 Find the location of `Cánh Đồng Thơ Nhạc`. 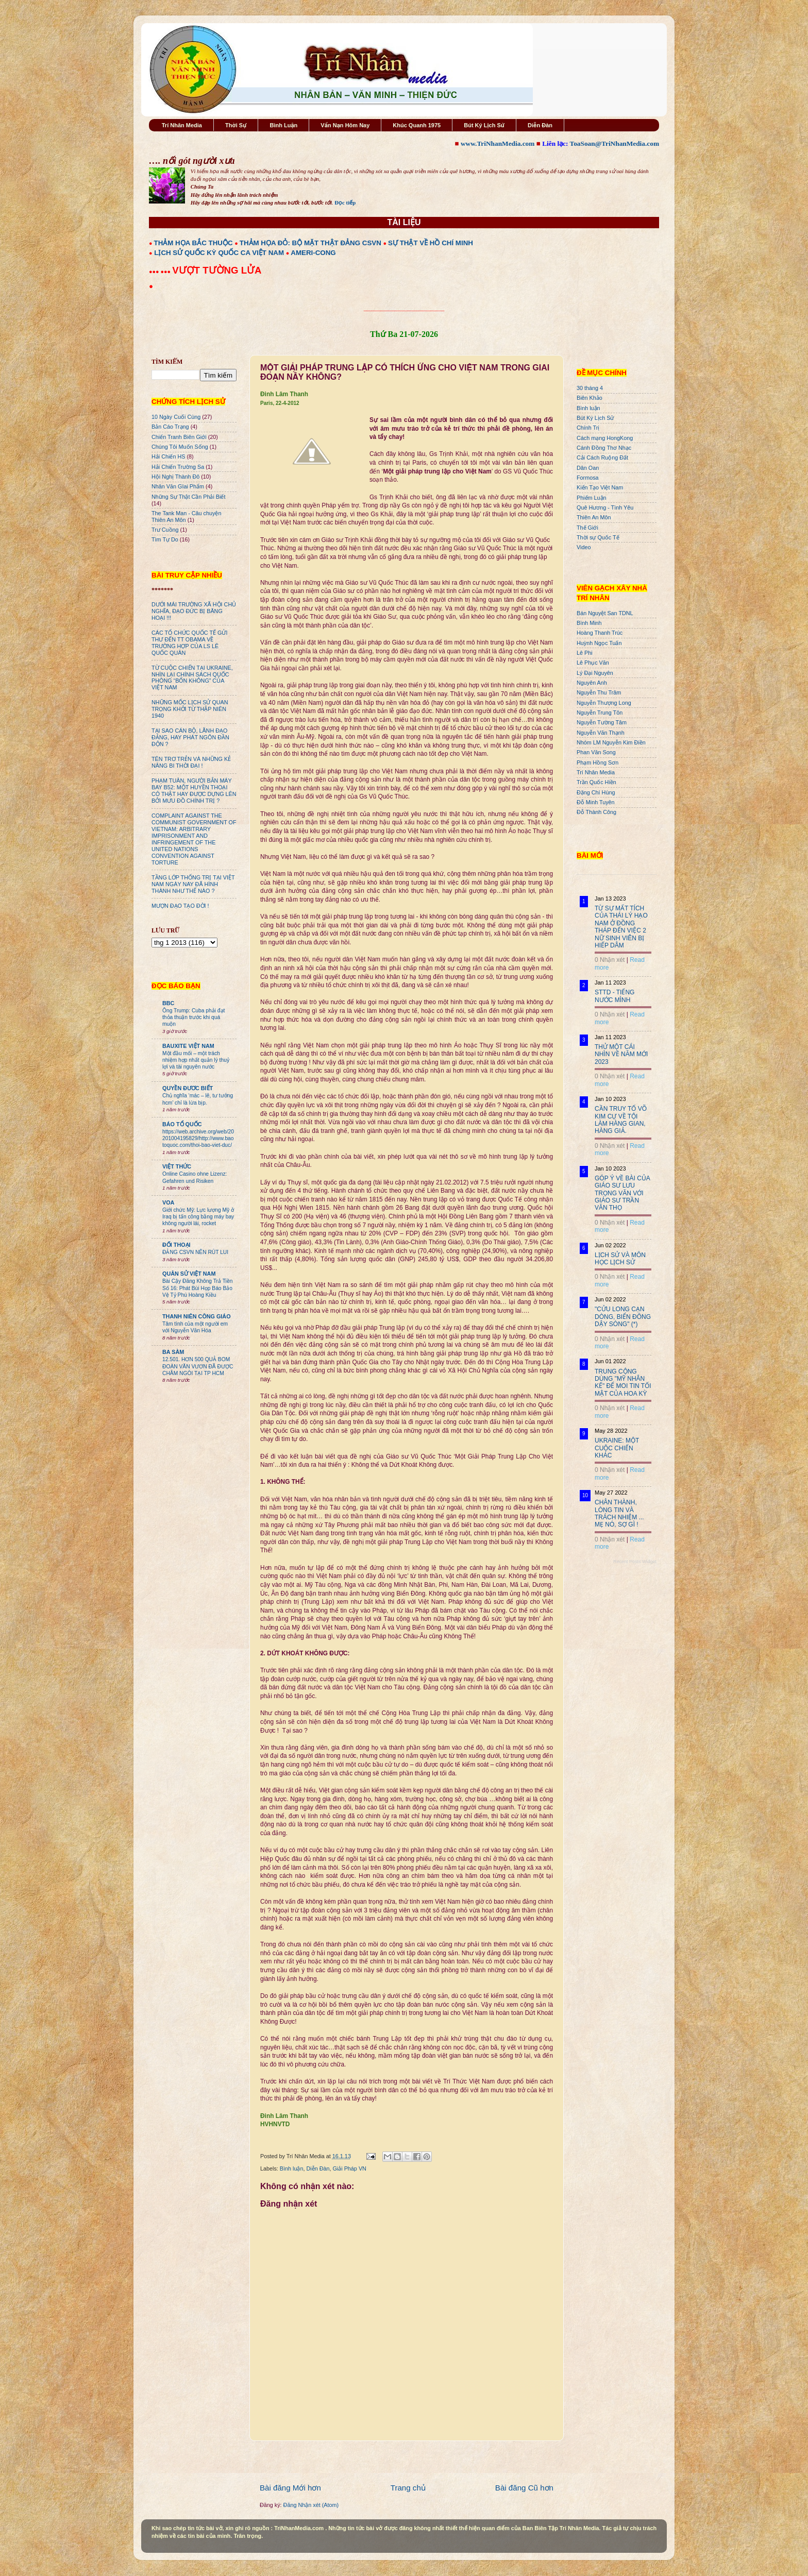

Cánh Đồng Thơ Nhạc is located at coordinates (604, 448).